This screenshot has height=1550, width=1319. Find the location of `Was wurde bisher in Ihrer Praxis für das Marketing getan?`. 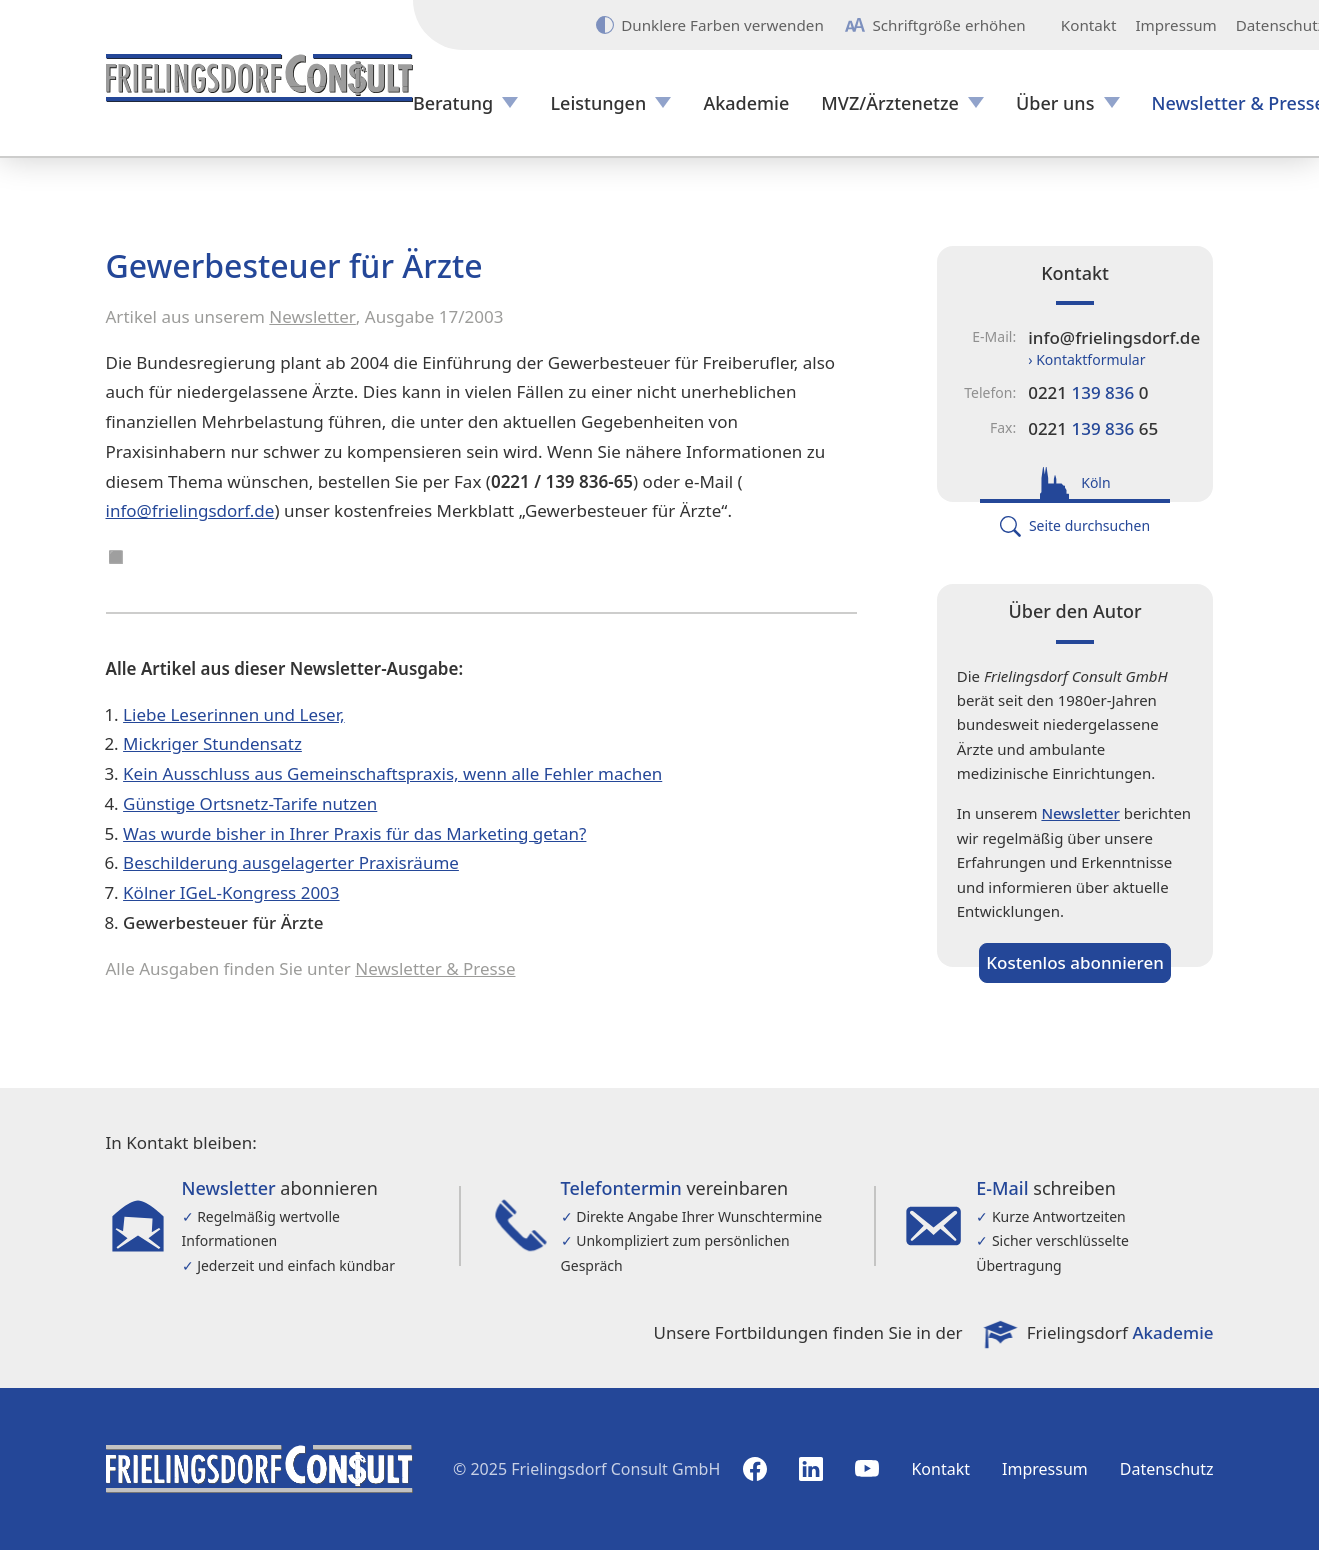

Was wurde bisher in Ihrer Praxis für das Marketing getan? is located at coordinates (354, 833).